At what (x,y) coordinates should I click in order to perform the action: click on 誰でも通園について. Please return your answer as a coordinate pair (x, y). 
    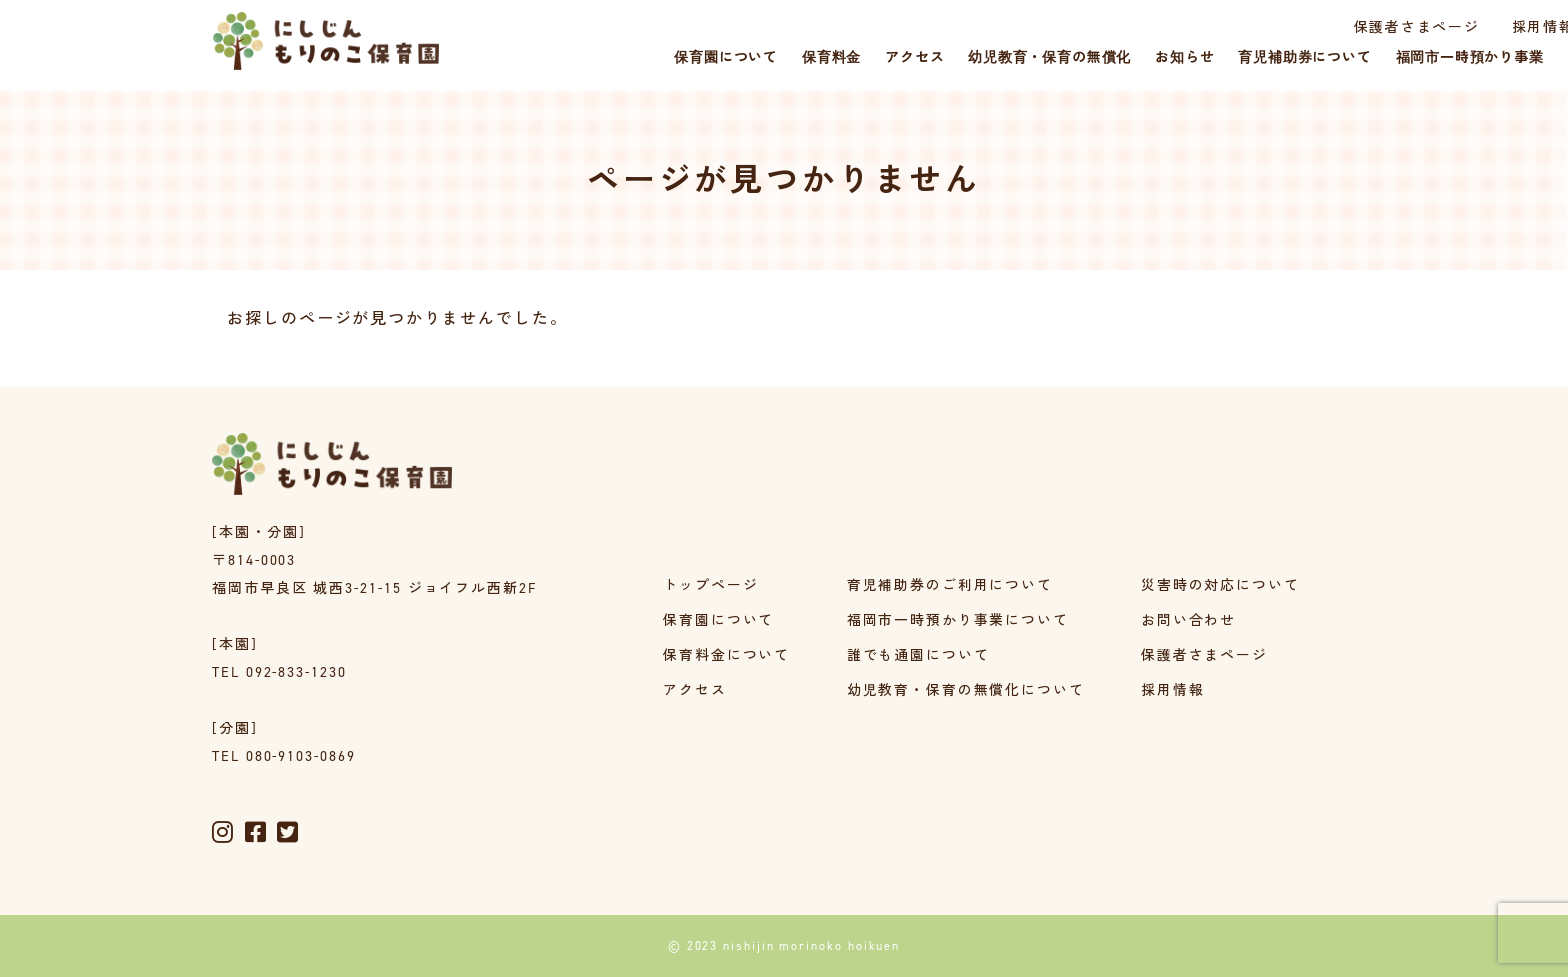
    Looking at the image, I should click on (917, 656).